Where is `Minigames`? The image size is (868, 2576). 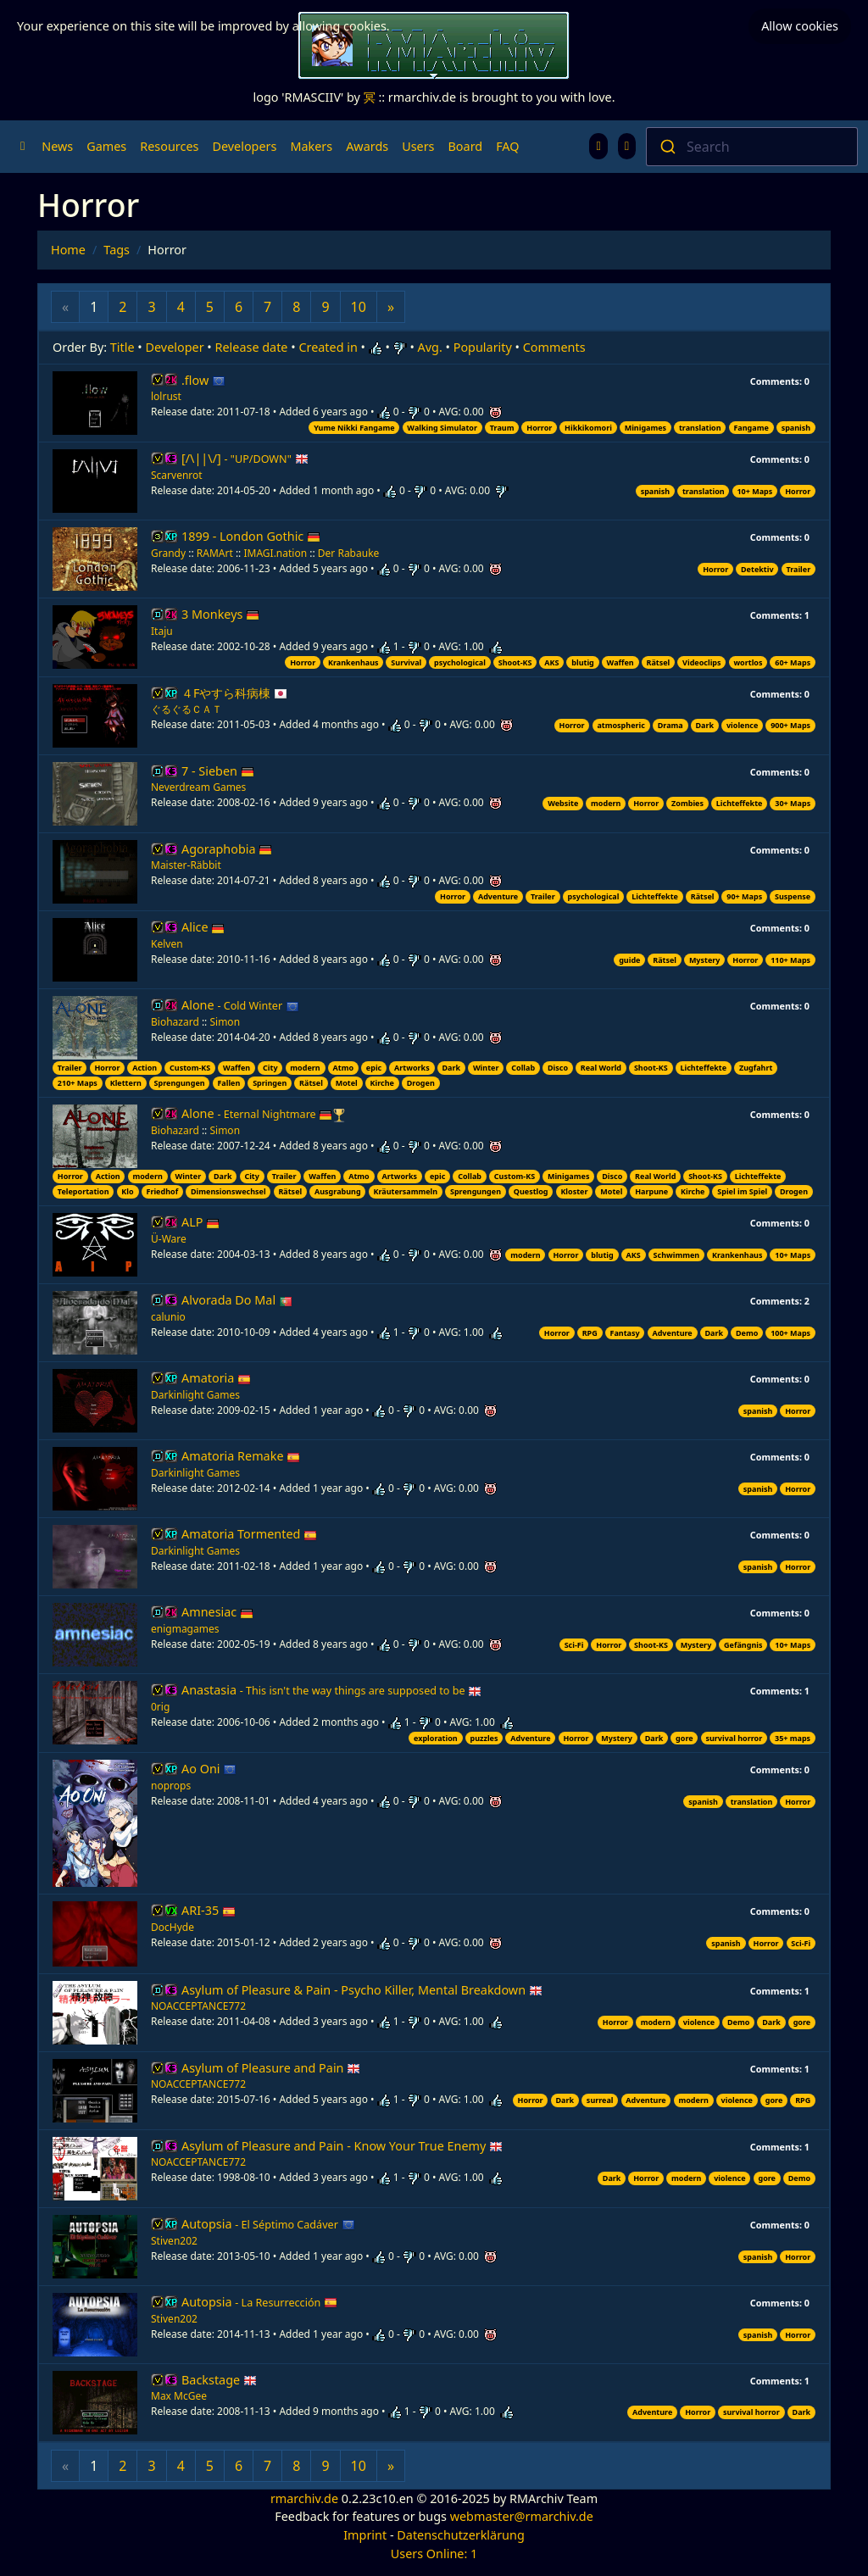 Minigames is located at coordinates (645, 427).